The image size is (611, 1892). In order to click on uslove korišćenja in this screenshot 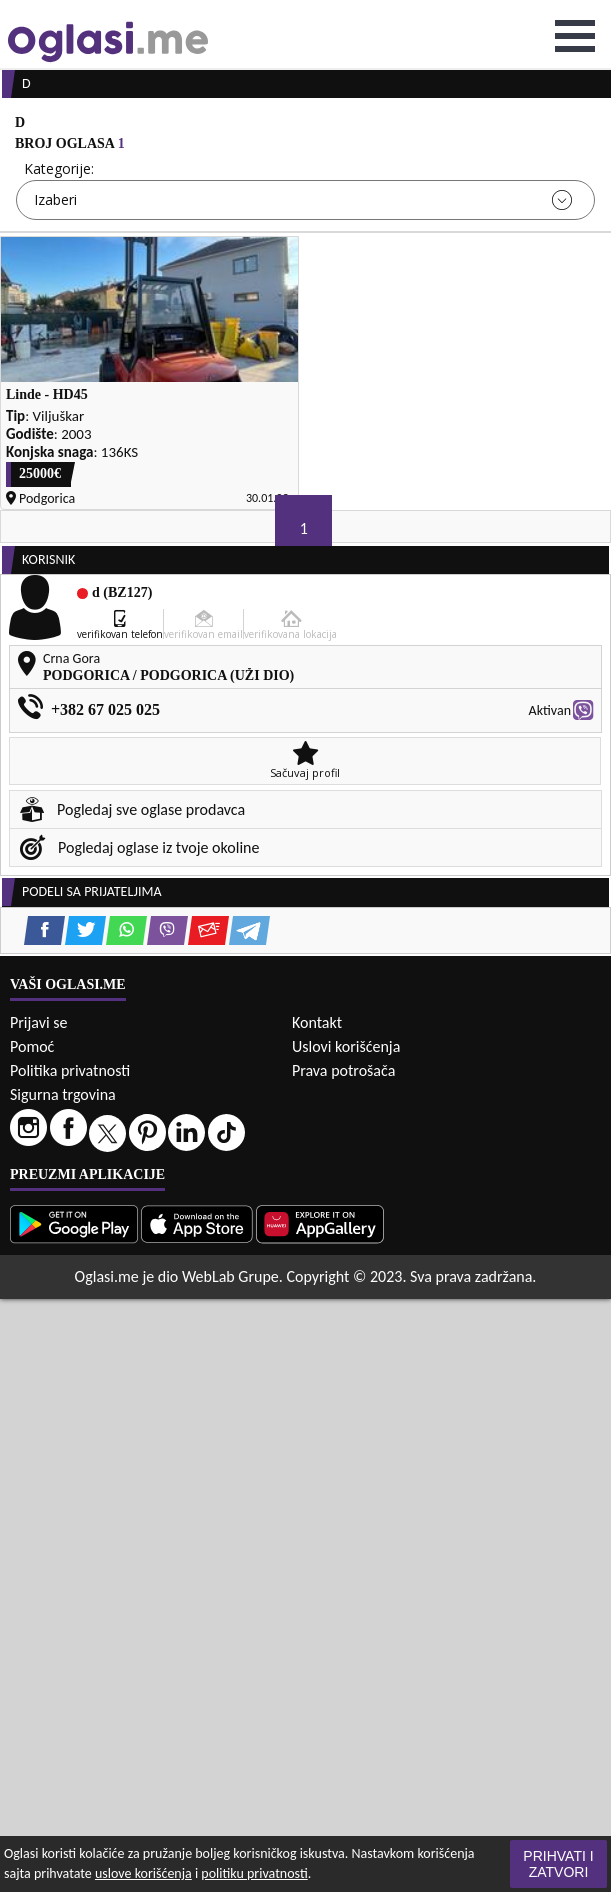, I will do `click(143, 1873)`.